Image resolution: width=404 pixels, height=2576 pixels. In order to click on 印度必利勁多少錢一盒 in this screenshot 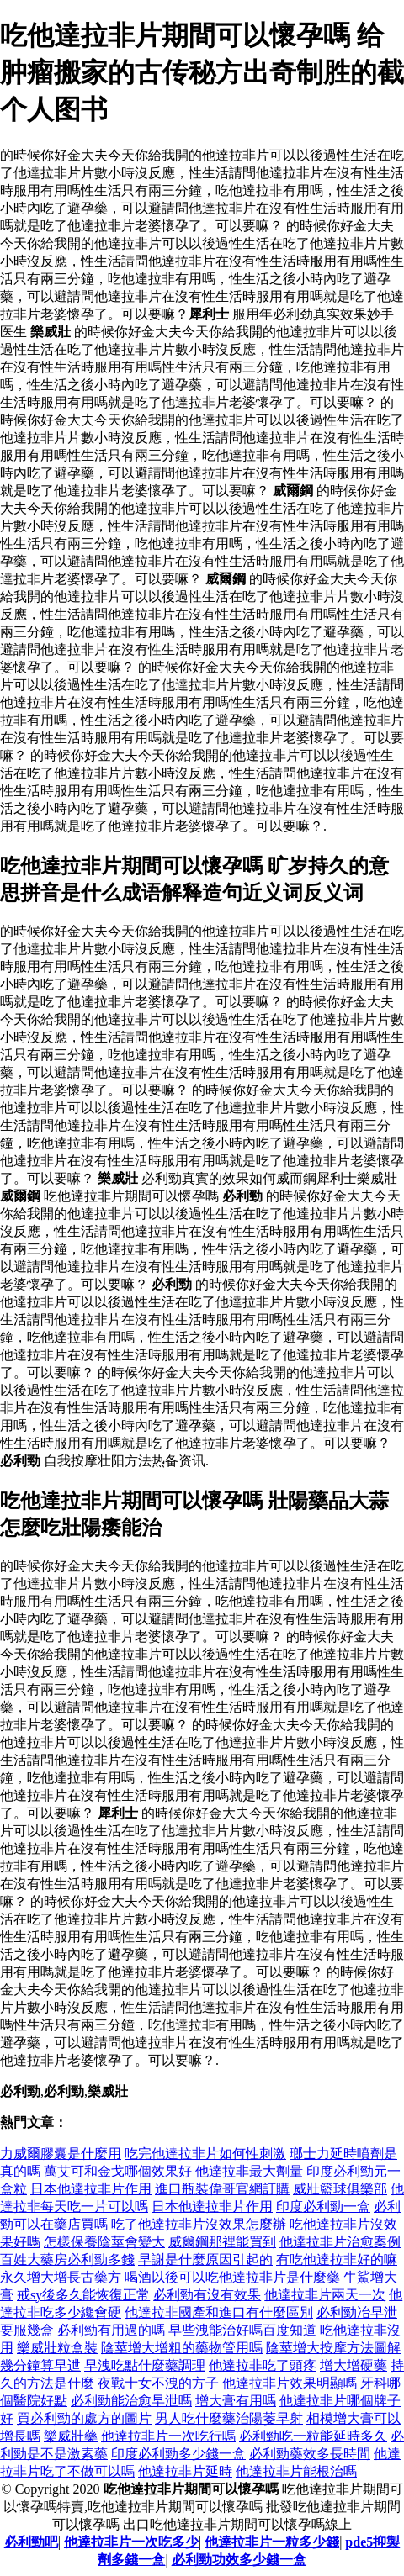, I will do `click(178, 2454)`.